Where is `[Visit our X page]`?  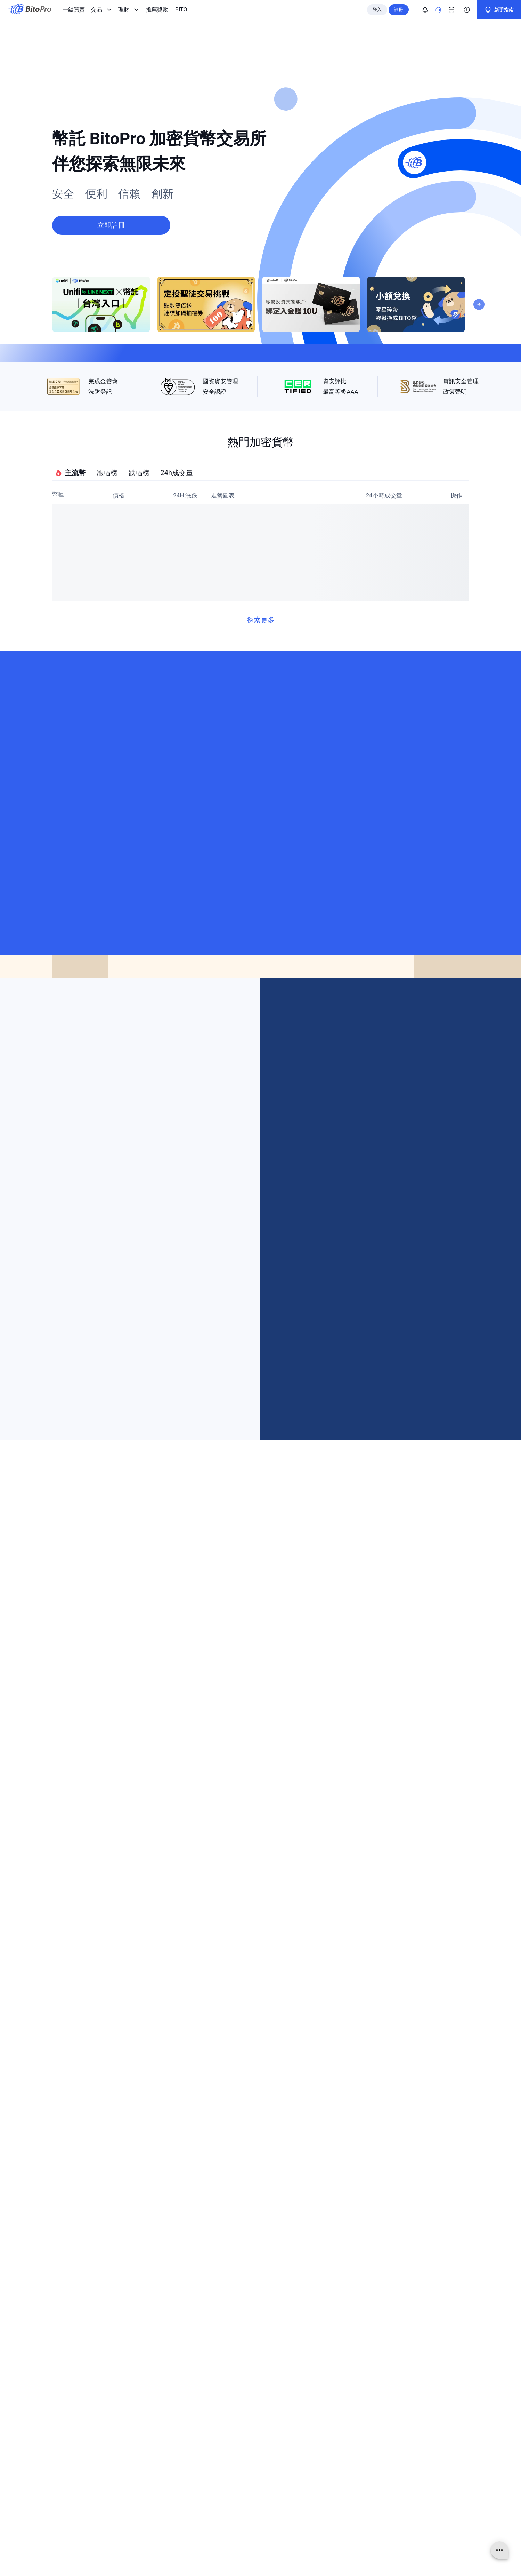
[Visit our X page] is located at coordinates (351, 1909).